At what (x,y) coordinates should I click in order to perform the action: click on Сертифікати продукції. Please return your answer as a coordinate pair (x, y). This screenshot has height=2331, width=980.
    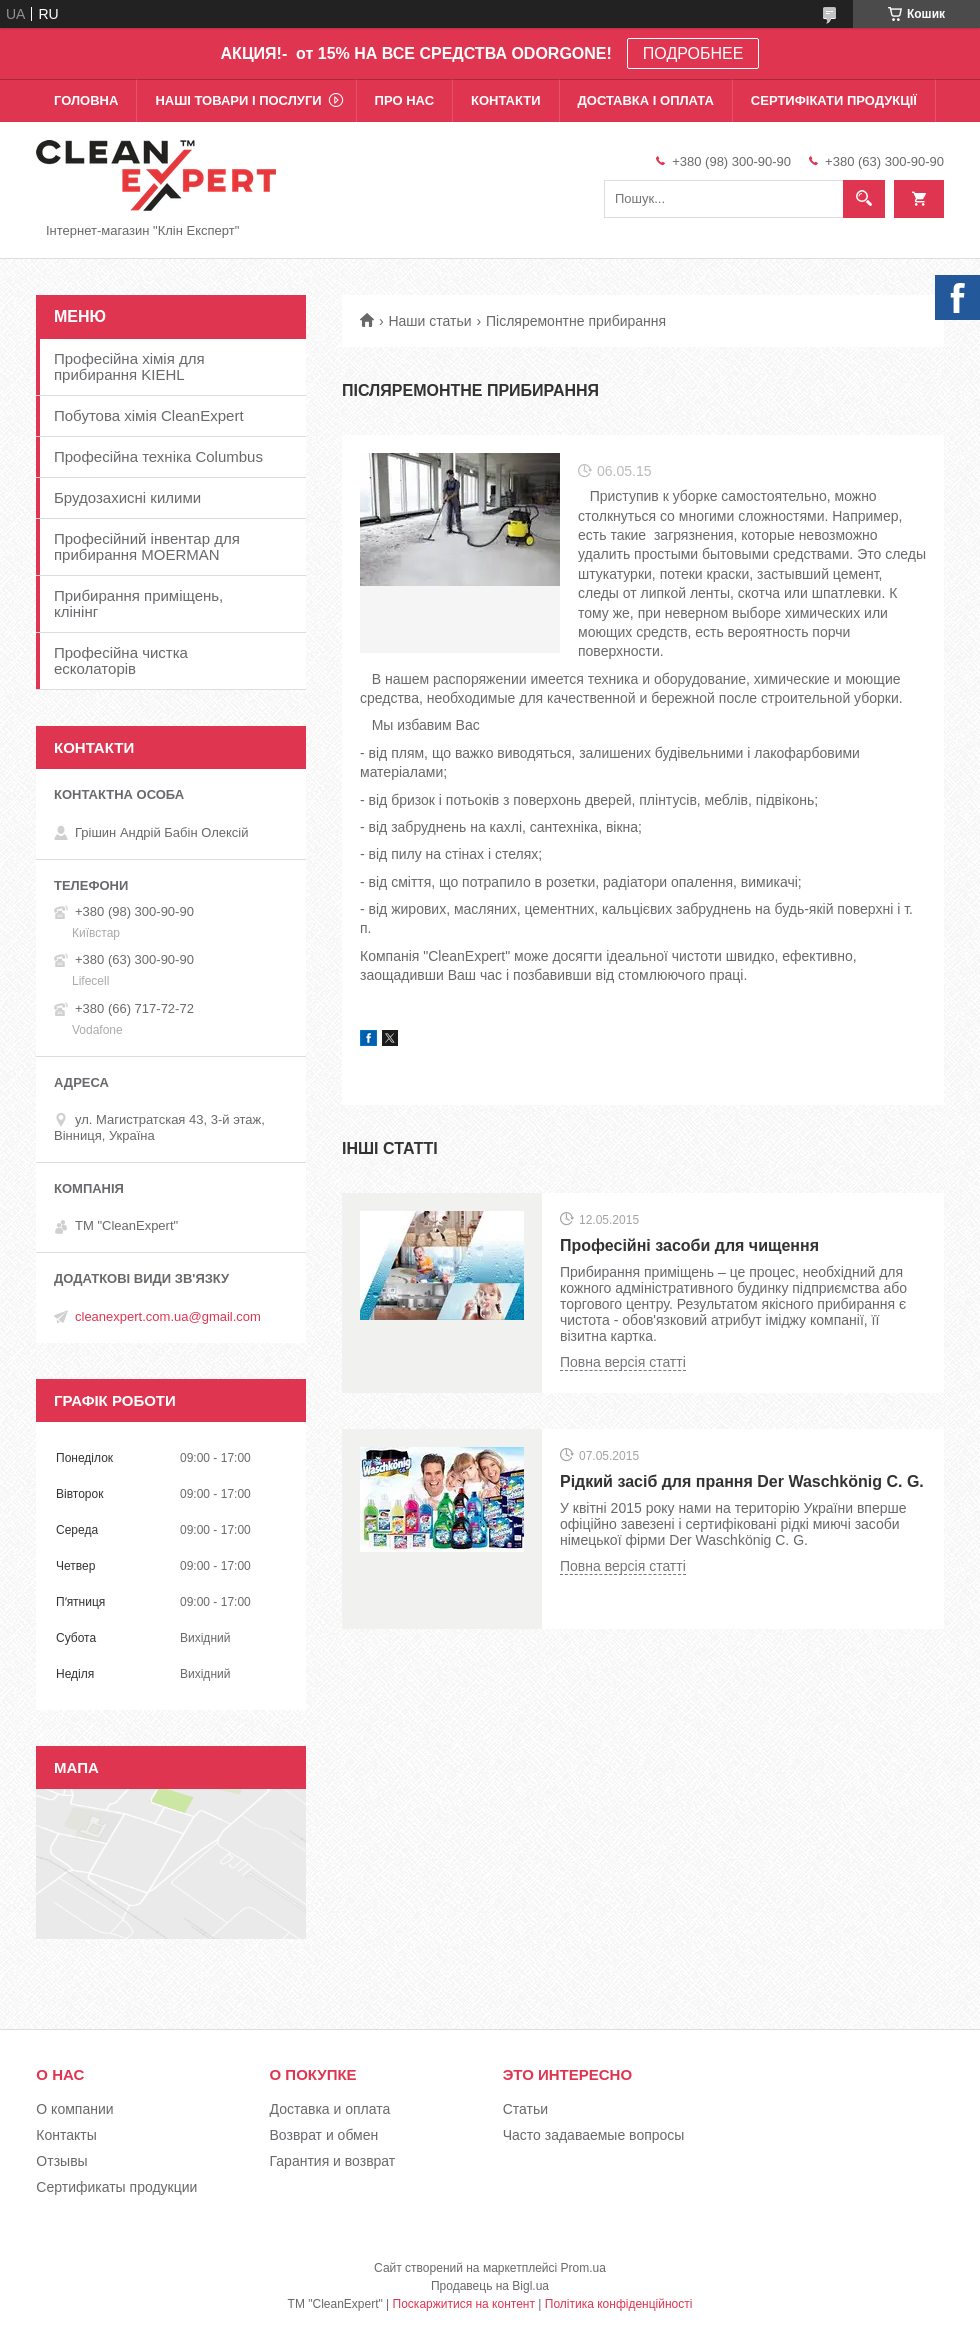
    Looking at the image, I should click on (834, 100).